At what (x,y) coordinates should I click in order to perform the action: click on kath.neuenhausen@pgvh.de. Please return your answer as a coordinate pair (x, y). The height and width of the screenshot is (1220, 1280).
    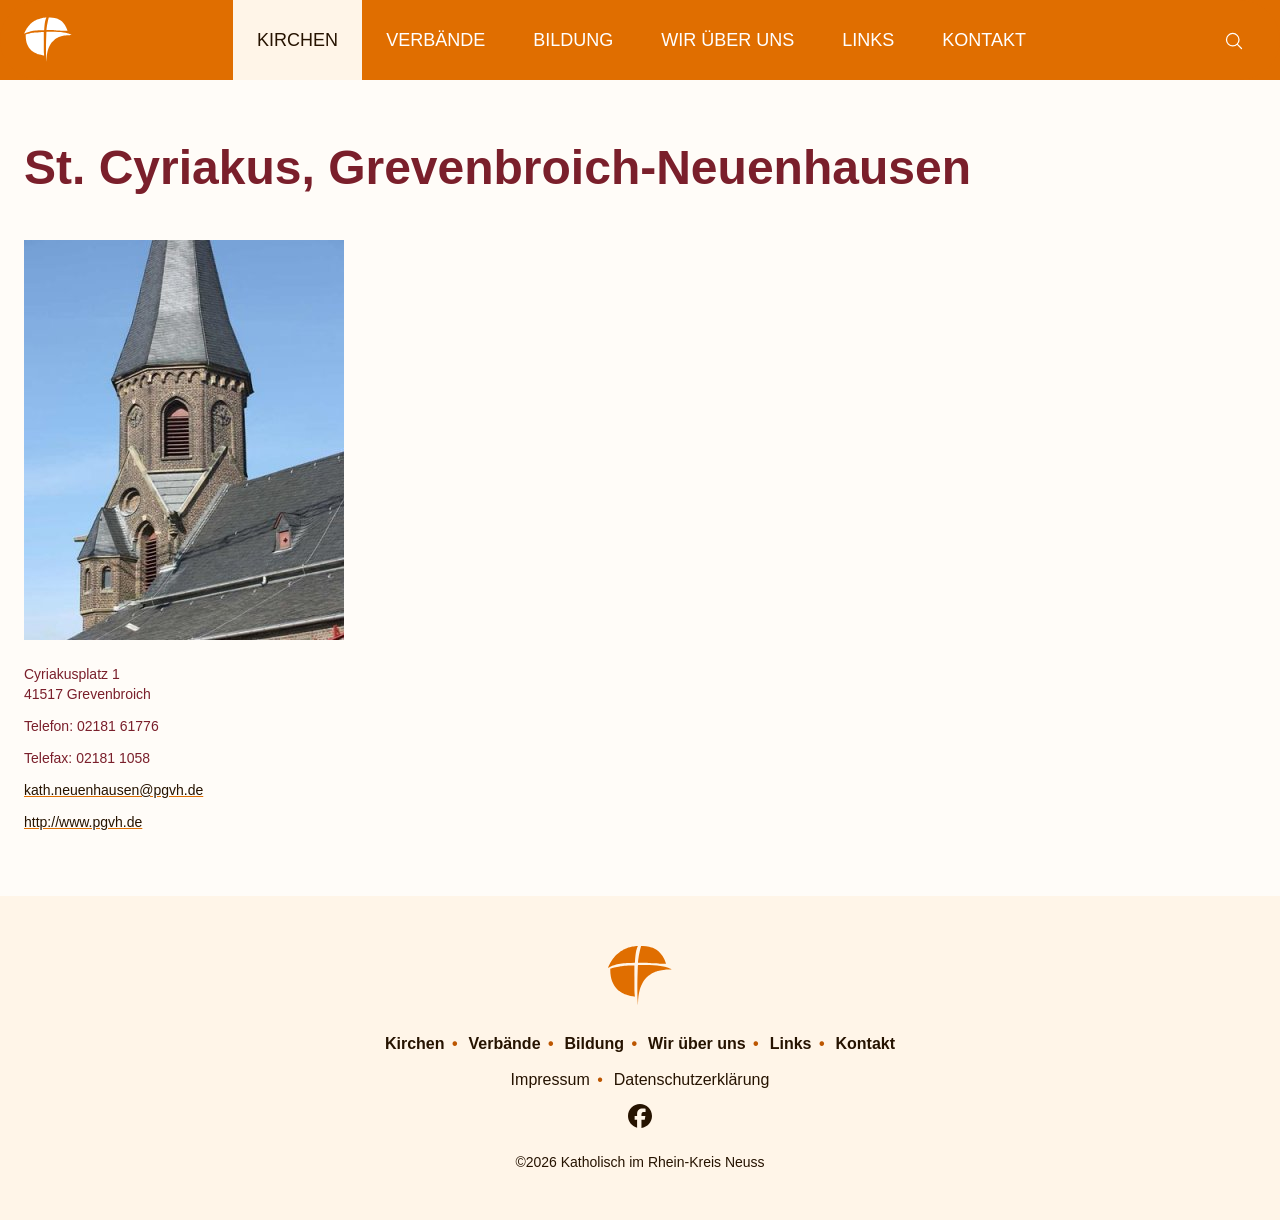
    Looking at the image, I should click on (113, 790).